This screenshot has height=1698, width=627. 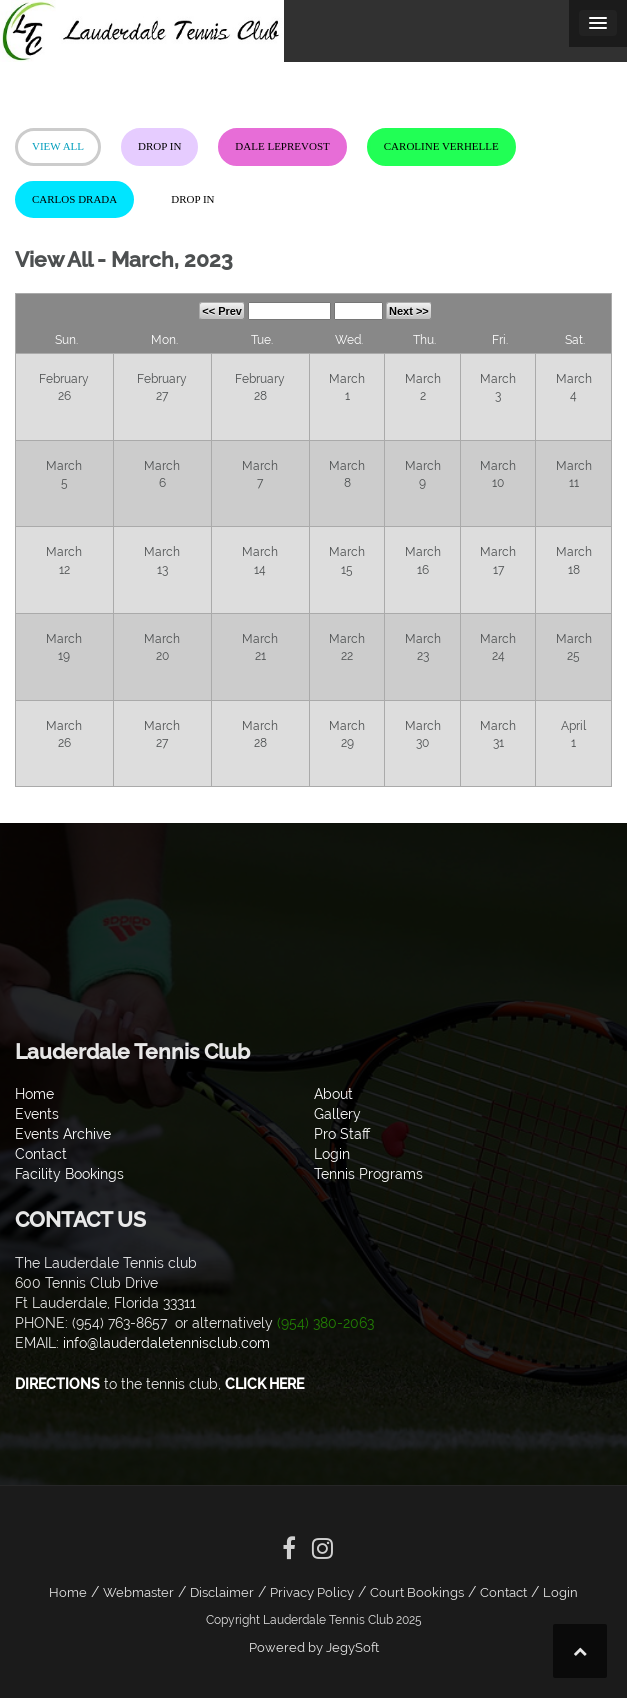 What do you see at coordinates (417, 1592) in the screenshot?
I see `Court Bookings` at bounding box center [417, 1592].